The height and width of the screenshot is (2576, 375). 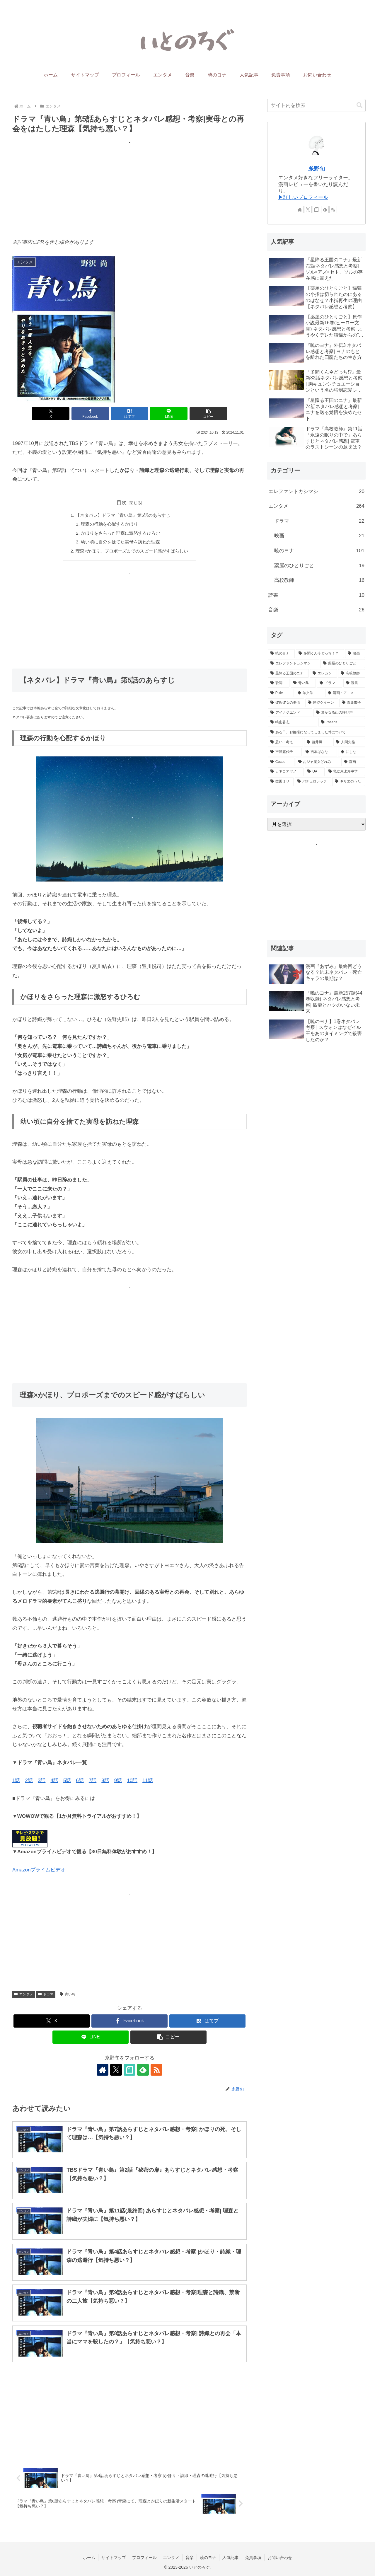 I want to click on Amazonプライムビデオ, so click(x=38, y=1870).